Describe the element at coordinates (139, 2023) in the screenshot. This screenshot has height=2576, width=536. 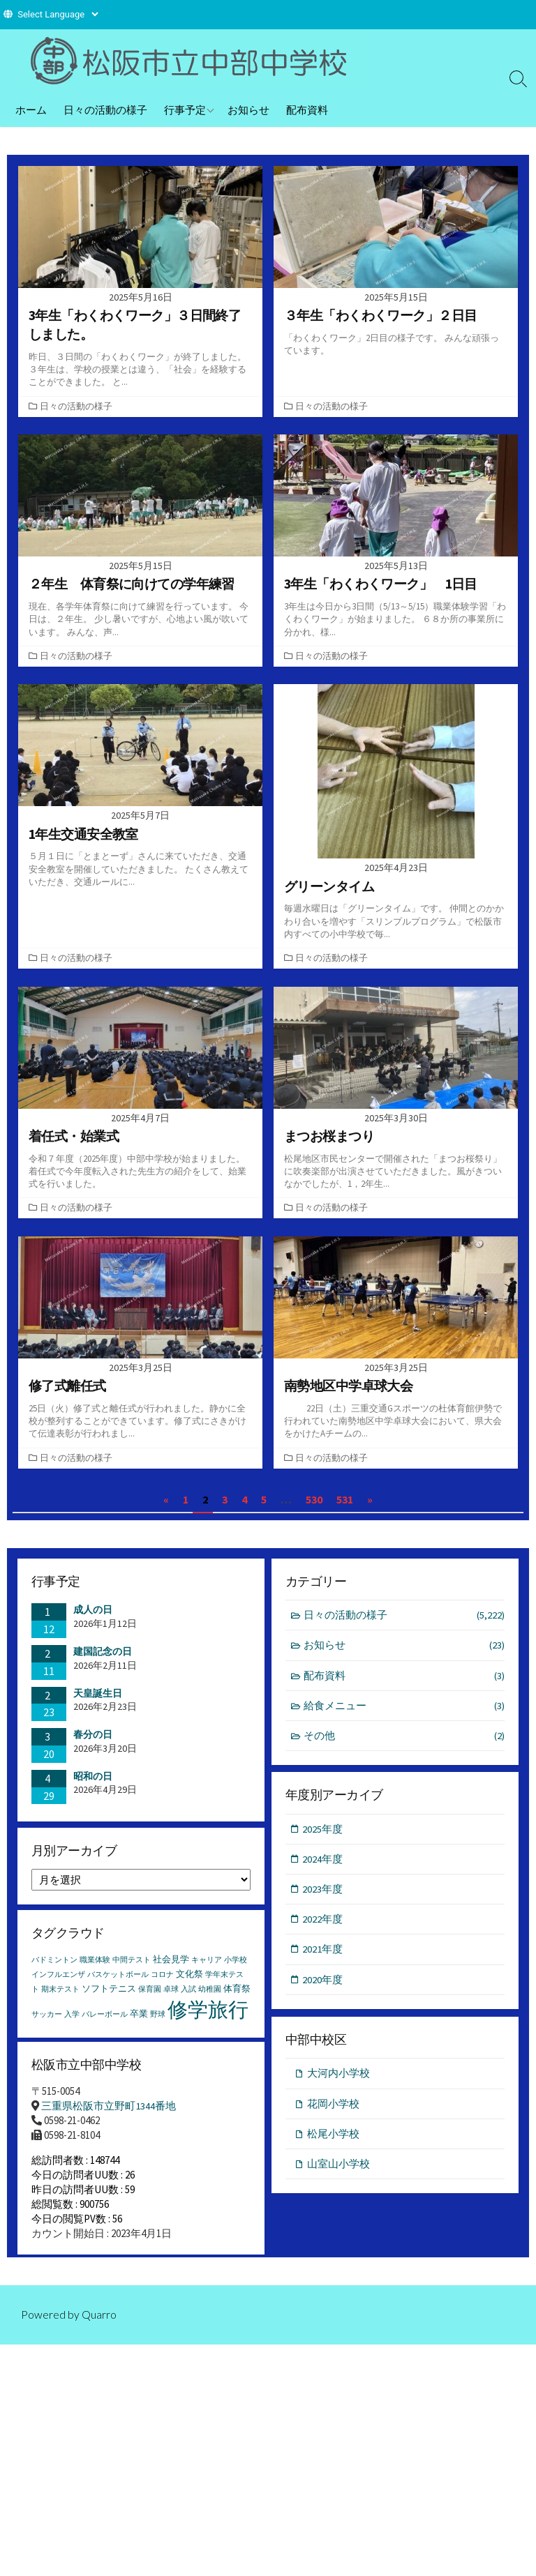
I see `卒業` at that location.